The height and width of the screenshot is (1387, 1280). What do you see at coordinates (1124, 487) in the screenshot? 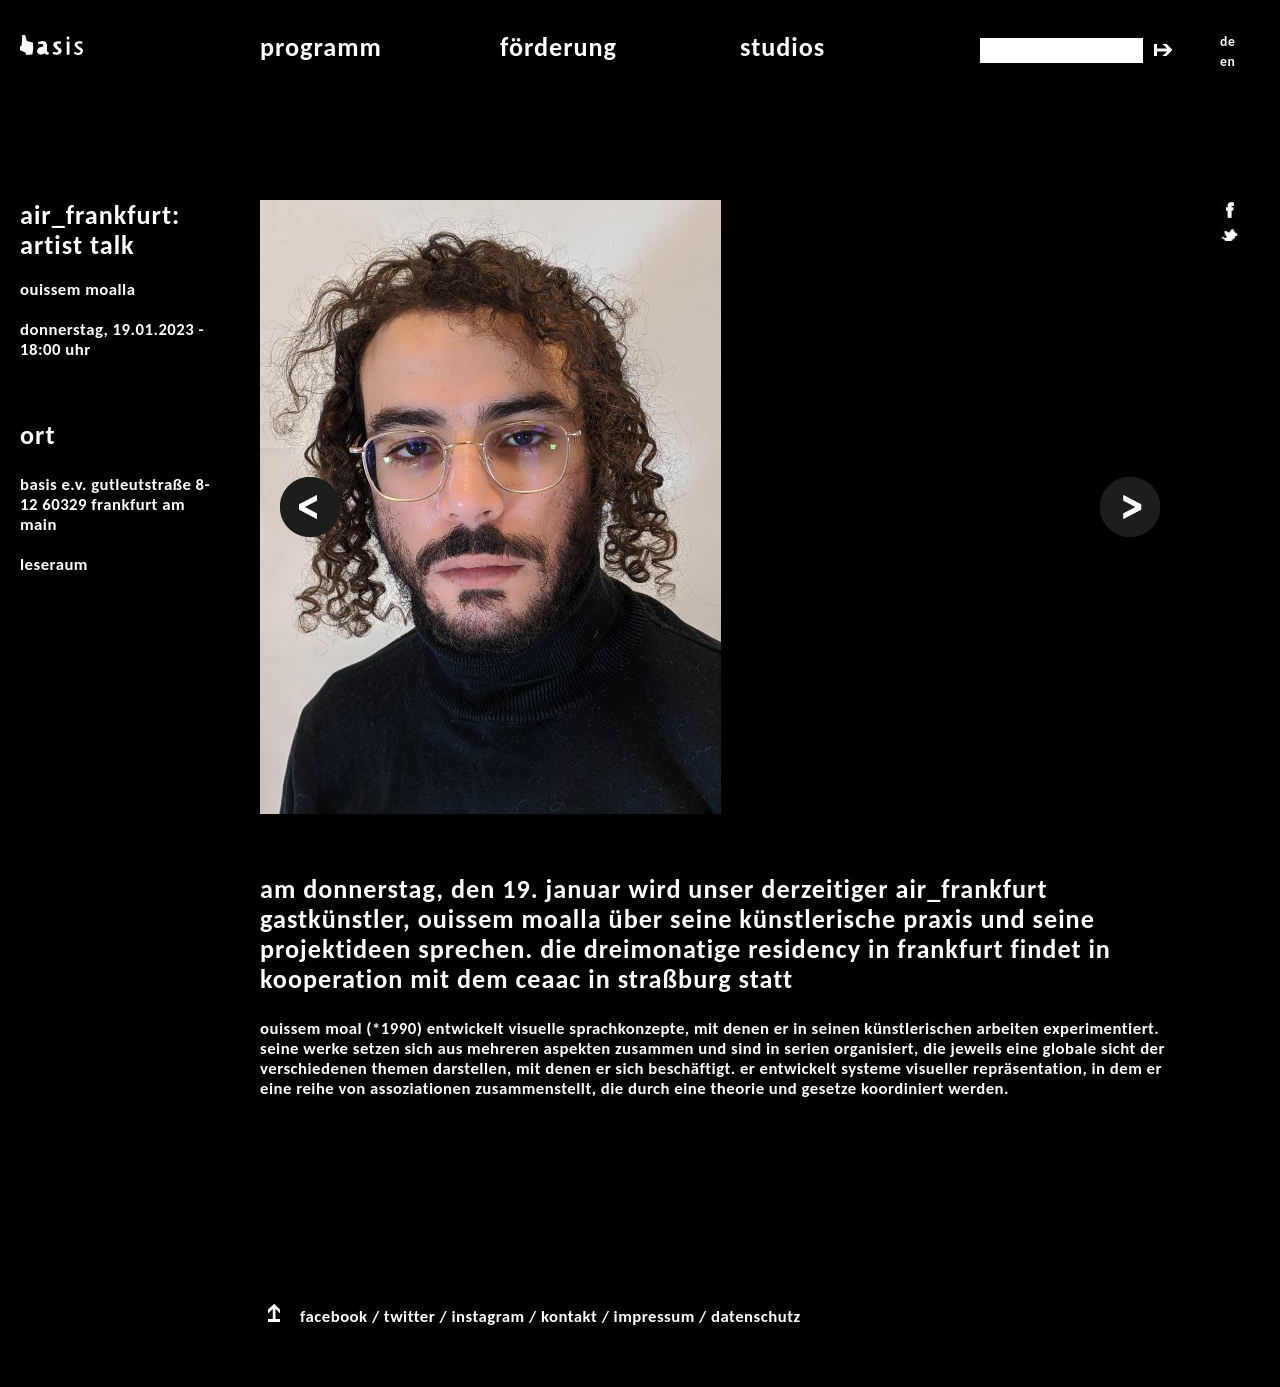
I see `Weiter` at bounding box center [1124, 487].